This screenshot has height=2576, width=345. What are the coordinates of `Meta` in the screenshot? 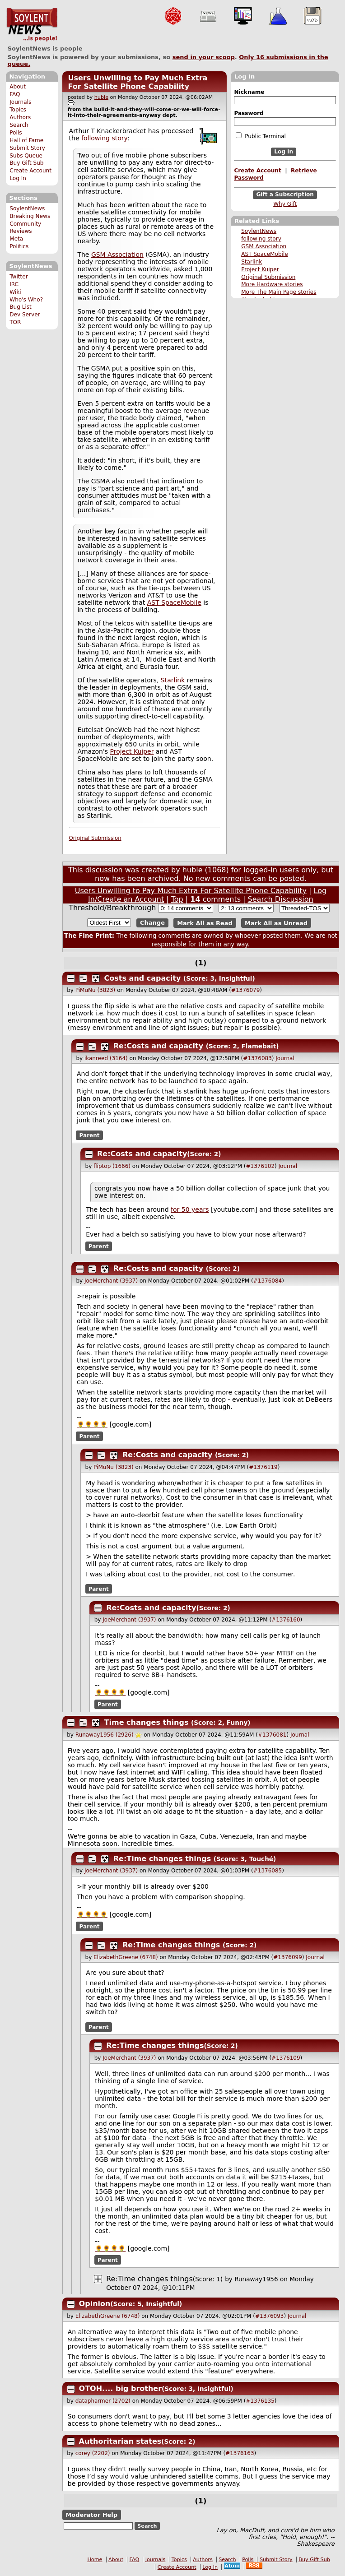 It's located at (16, 239).